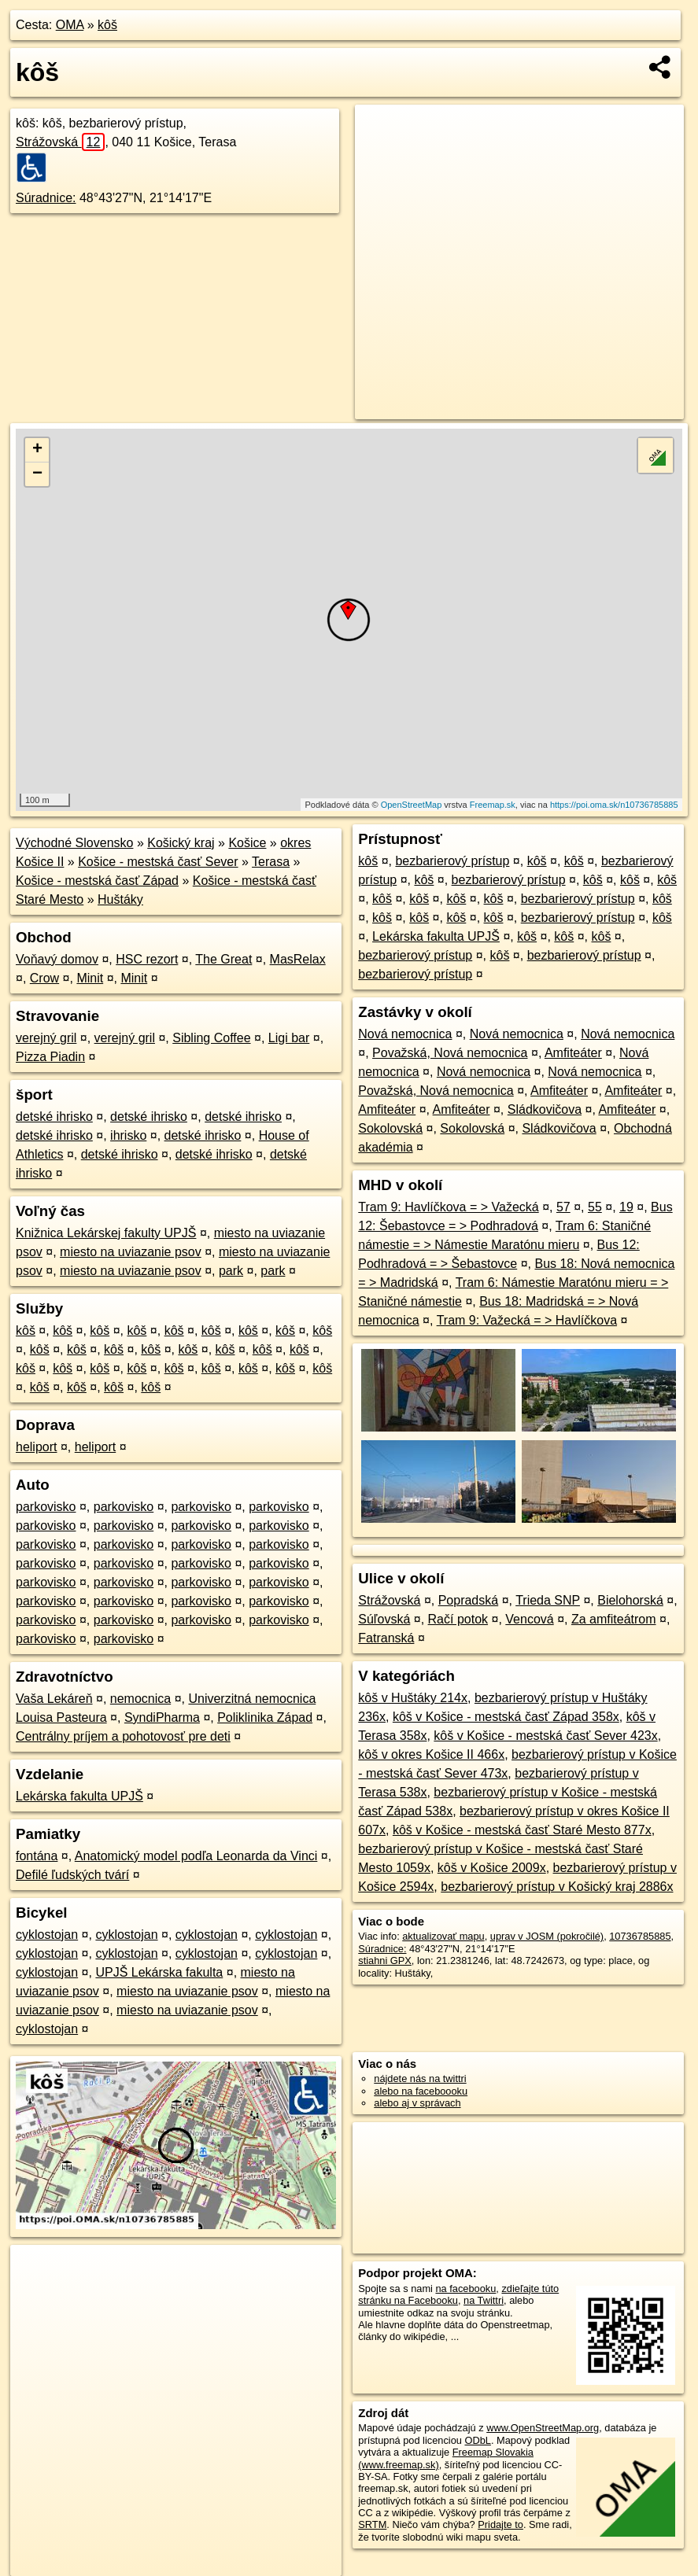 Image resolution: width=698 pixels, height=2576 pixels. Describe the element at coordinates (107, 24) in the screenshot. I see `kôš` at that location.